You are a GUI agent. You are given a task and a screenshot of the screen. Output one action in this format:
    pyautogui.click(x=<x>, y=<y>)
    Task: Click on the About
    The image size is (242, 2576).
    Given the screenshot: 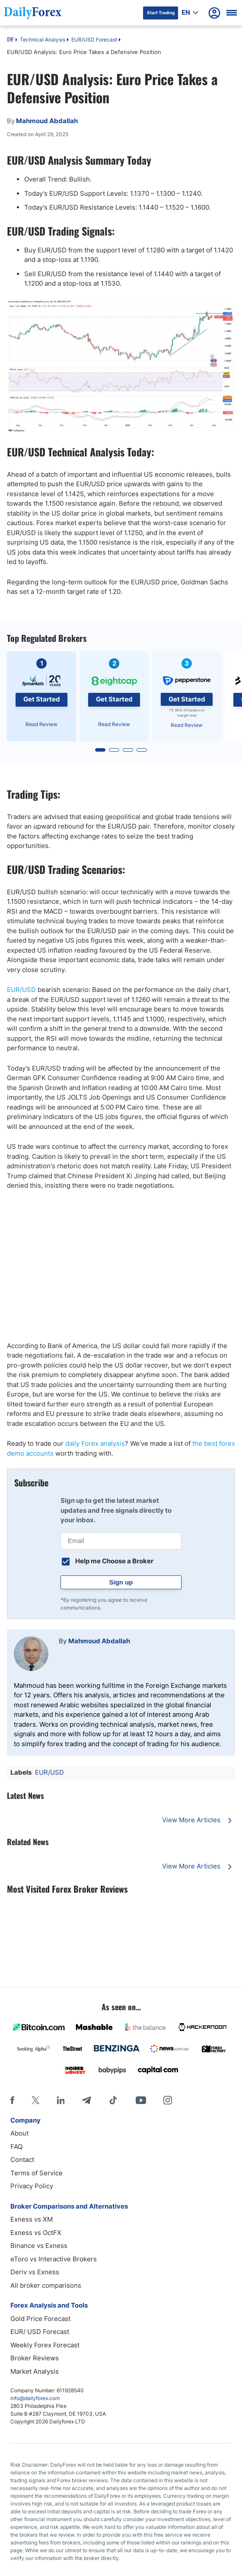 What is the action you would take?
    pyautogui.click(x=19, y=2133)
    